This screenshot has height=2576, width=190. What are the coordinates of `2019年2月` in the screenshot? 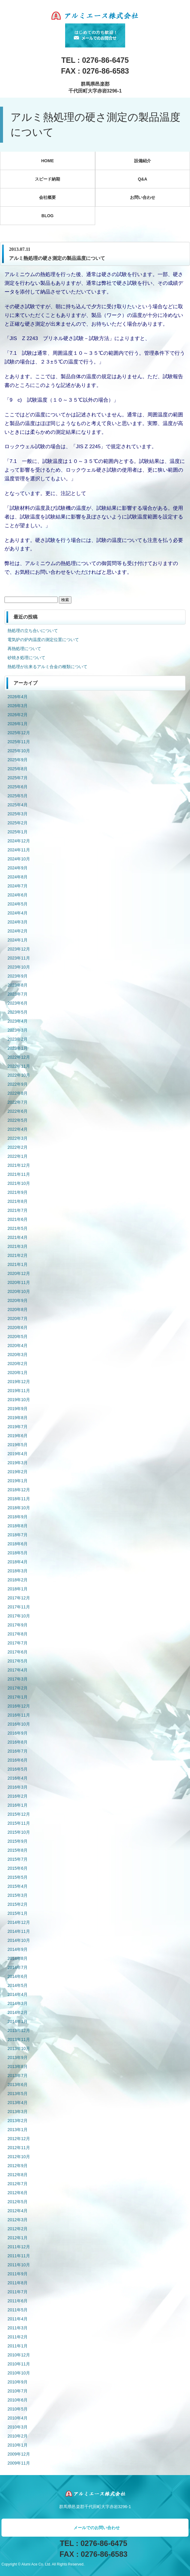 It's located at (18, 1471).